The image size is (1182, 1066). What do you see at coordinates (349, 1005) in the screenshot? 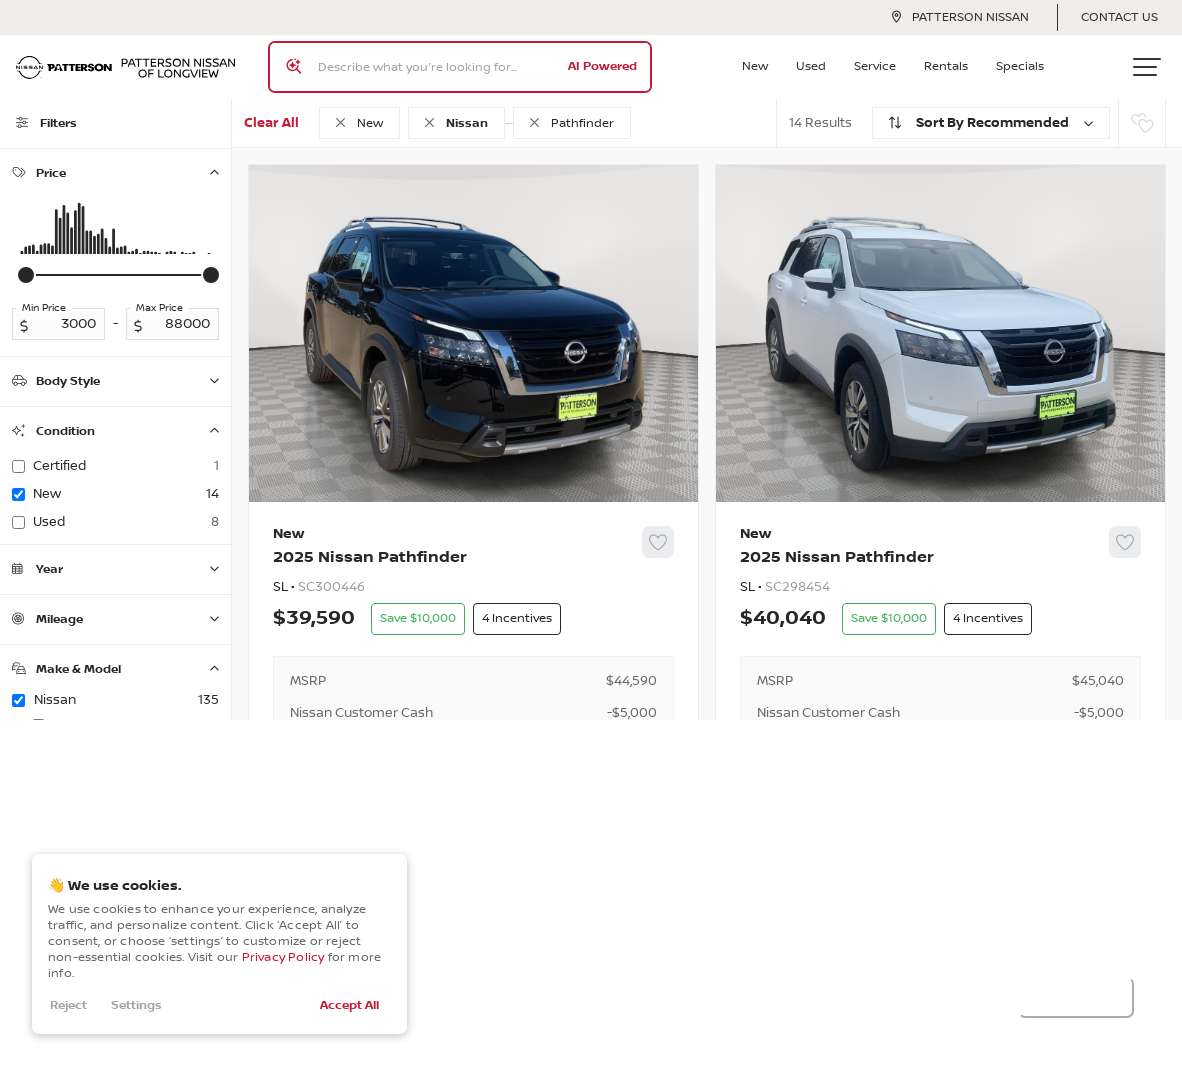
I see `Accept All` at bounding box center [349, 1005].